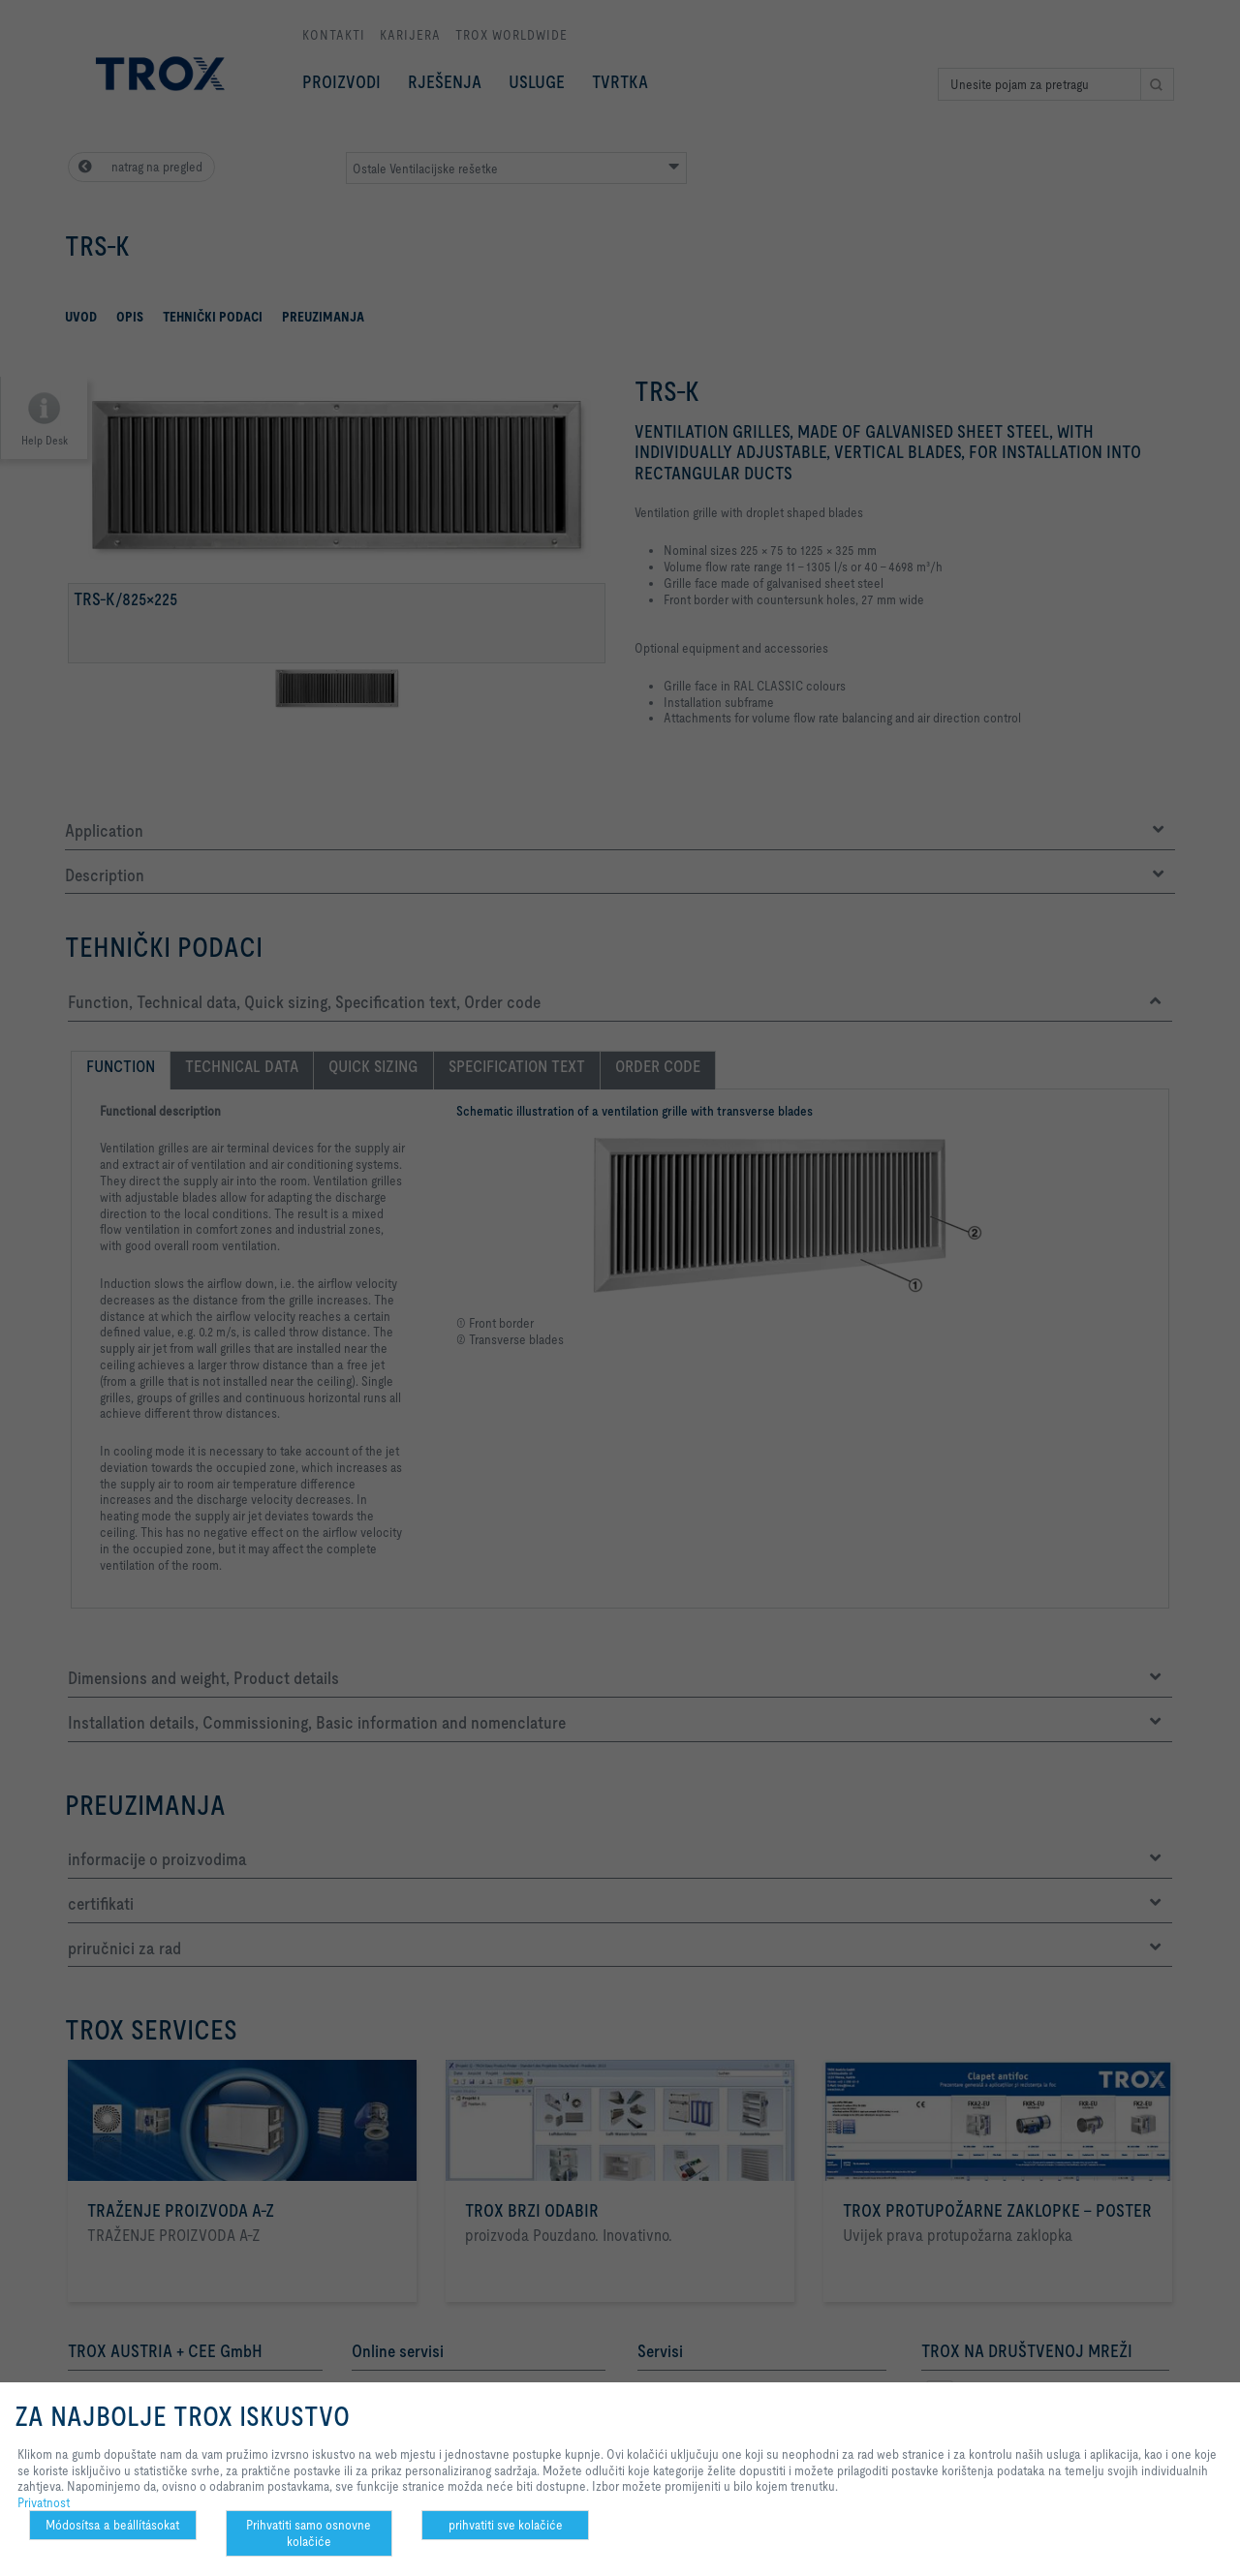 The height and width of the screenshot is (2576, 1240). Describe the element at coordinates (43, 2502) in the screenshot. I see `Privatnost` at that location.